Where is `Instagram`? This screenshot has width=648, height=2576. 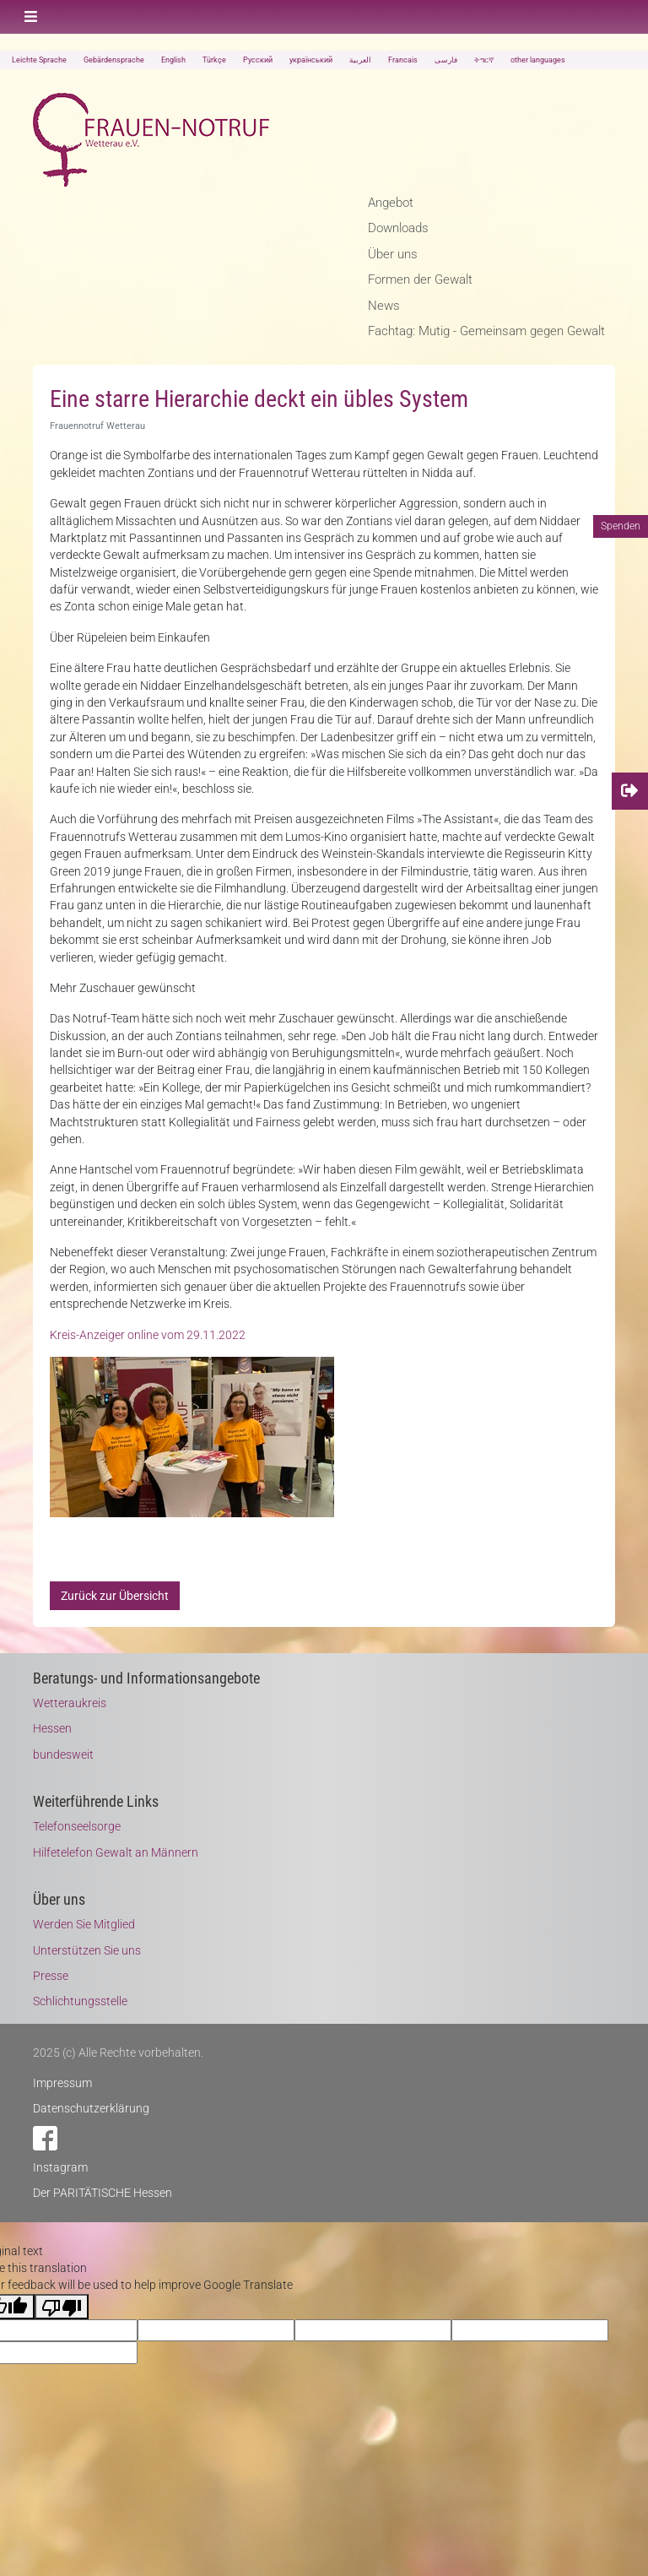
Instagram is located at coordinates (60, 2167).